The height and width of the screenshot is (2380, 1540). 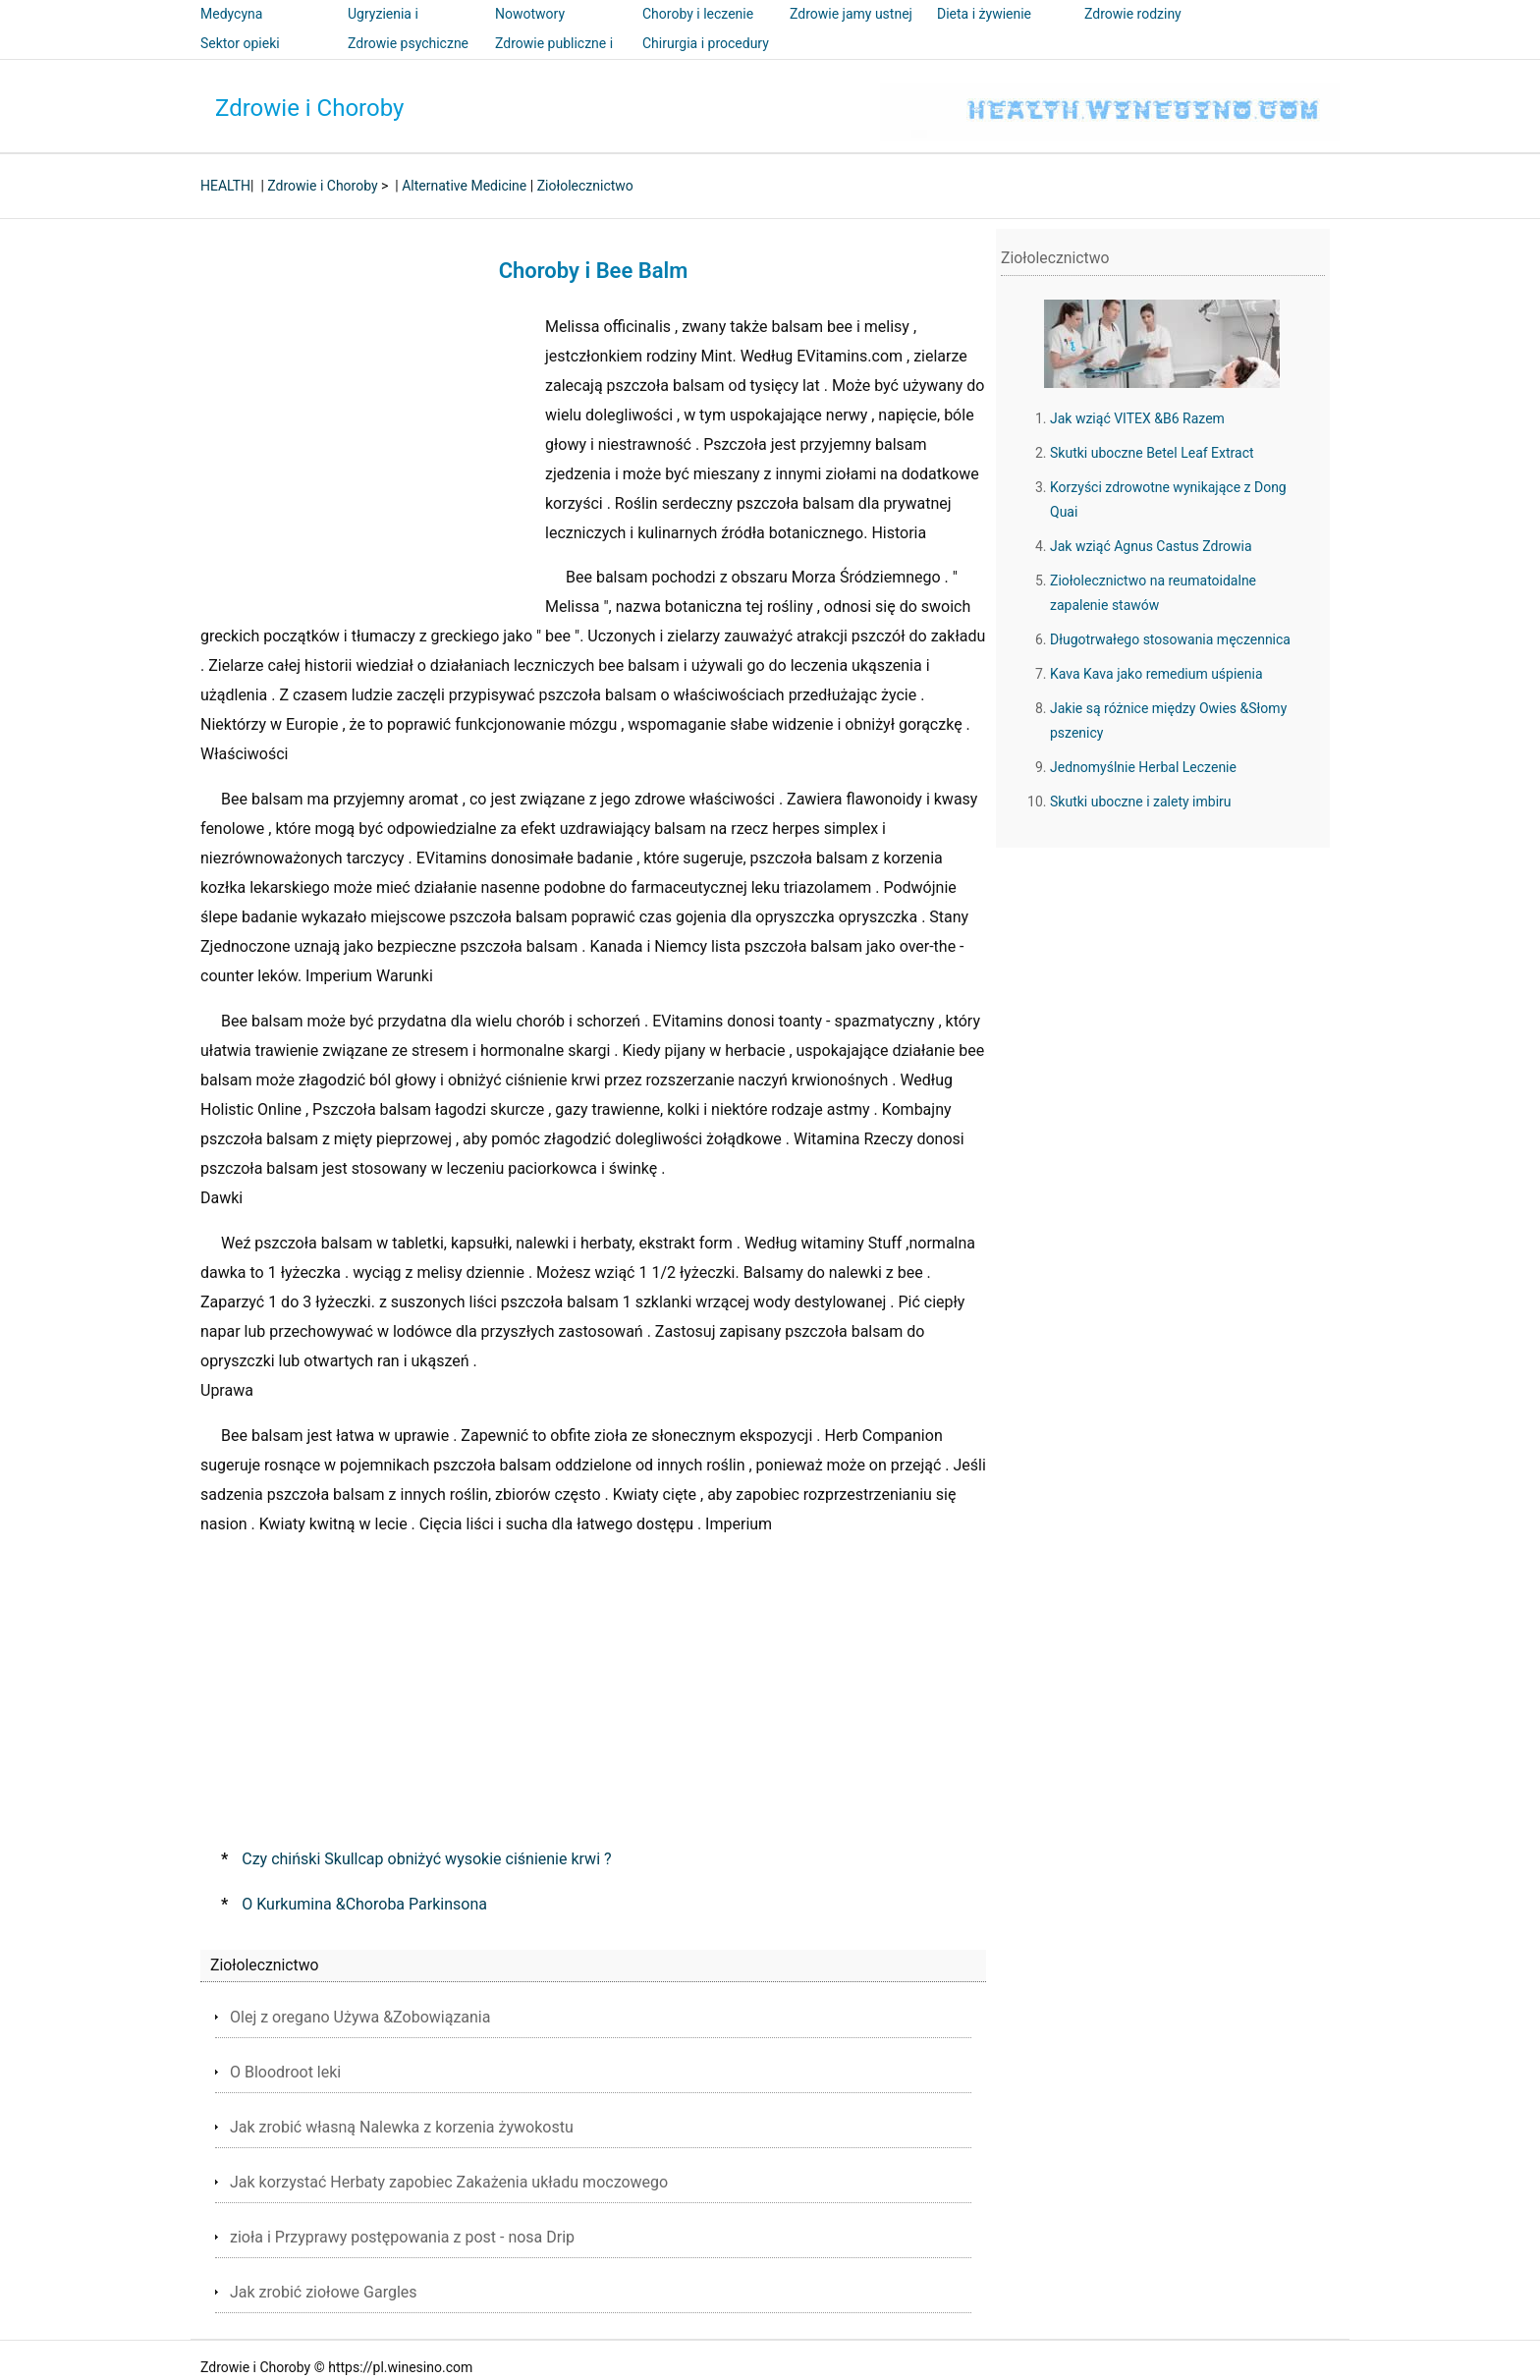 What do you see at coordinates (530, 14) in the screenshot?
I see `Nowotwory` at bounding box center [530, 14].